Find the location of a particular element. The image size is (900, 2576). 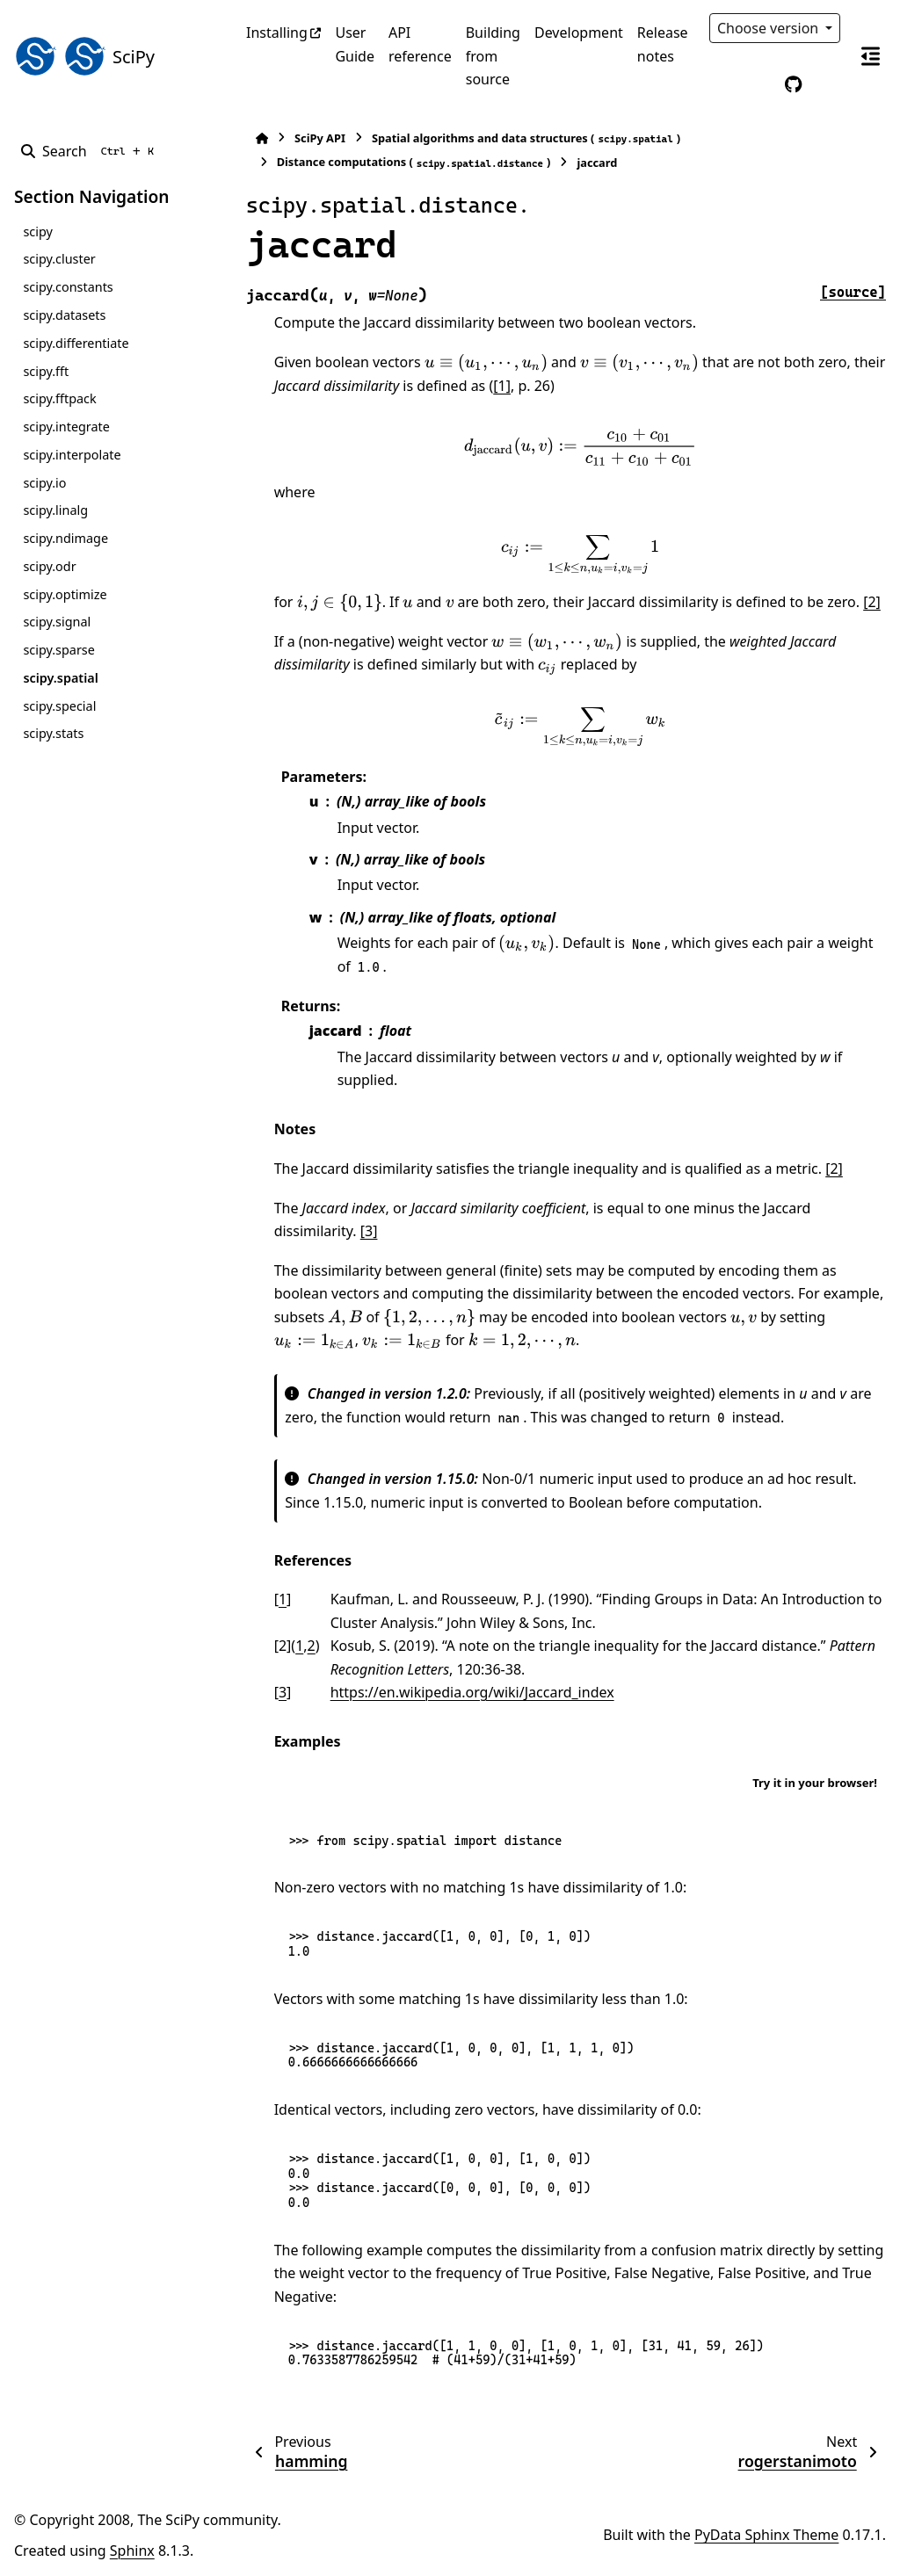

Try it in your browser! is located at coordinates (814, 1783).